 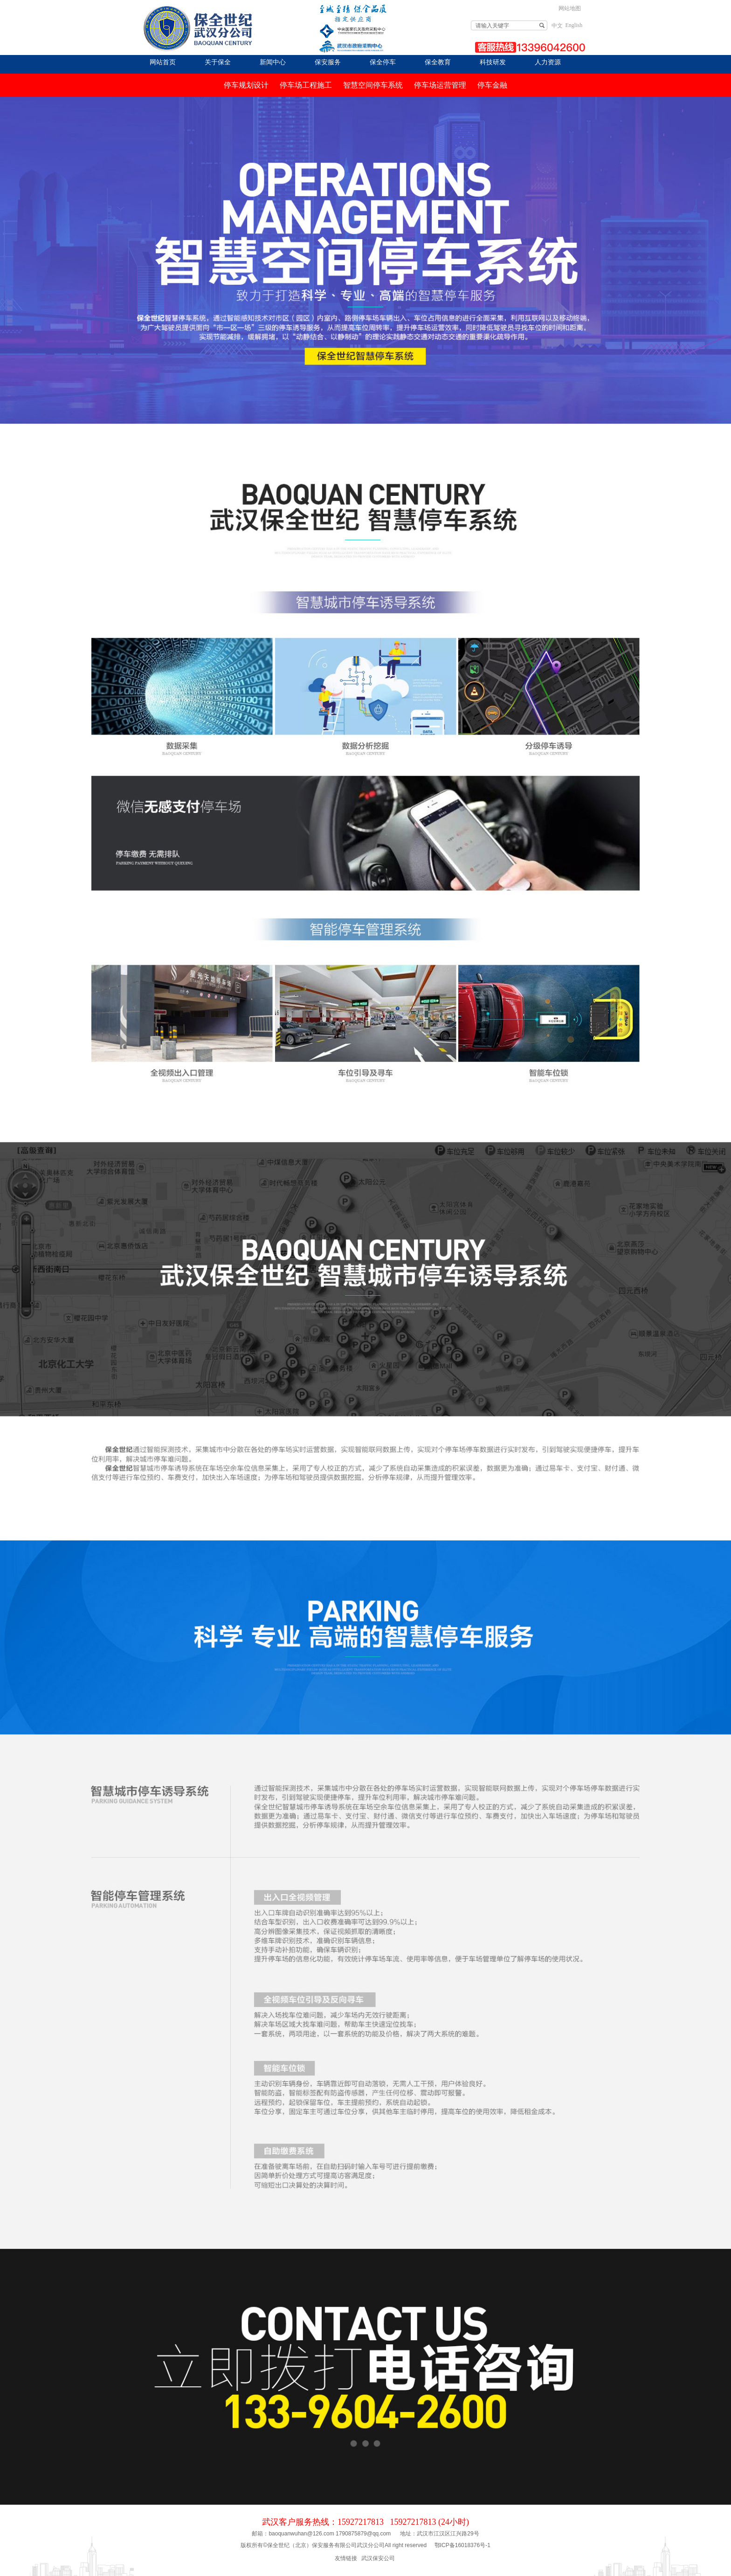 I want to click on 人力资源, so click(x=548, y=62).